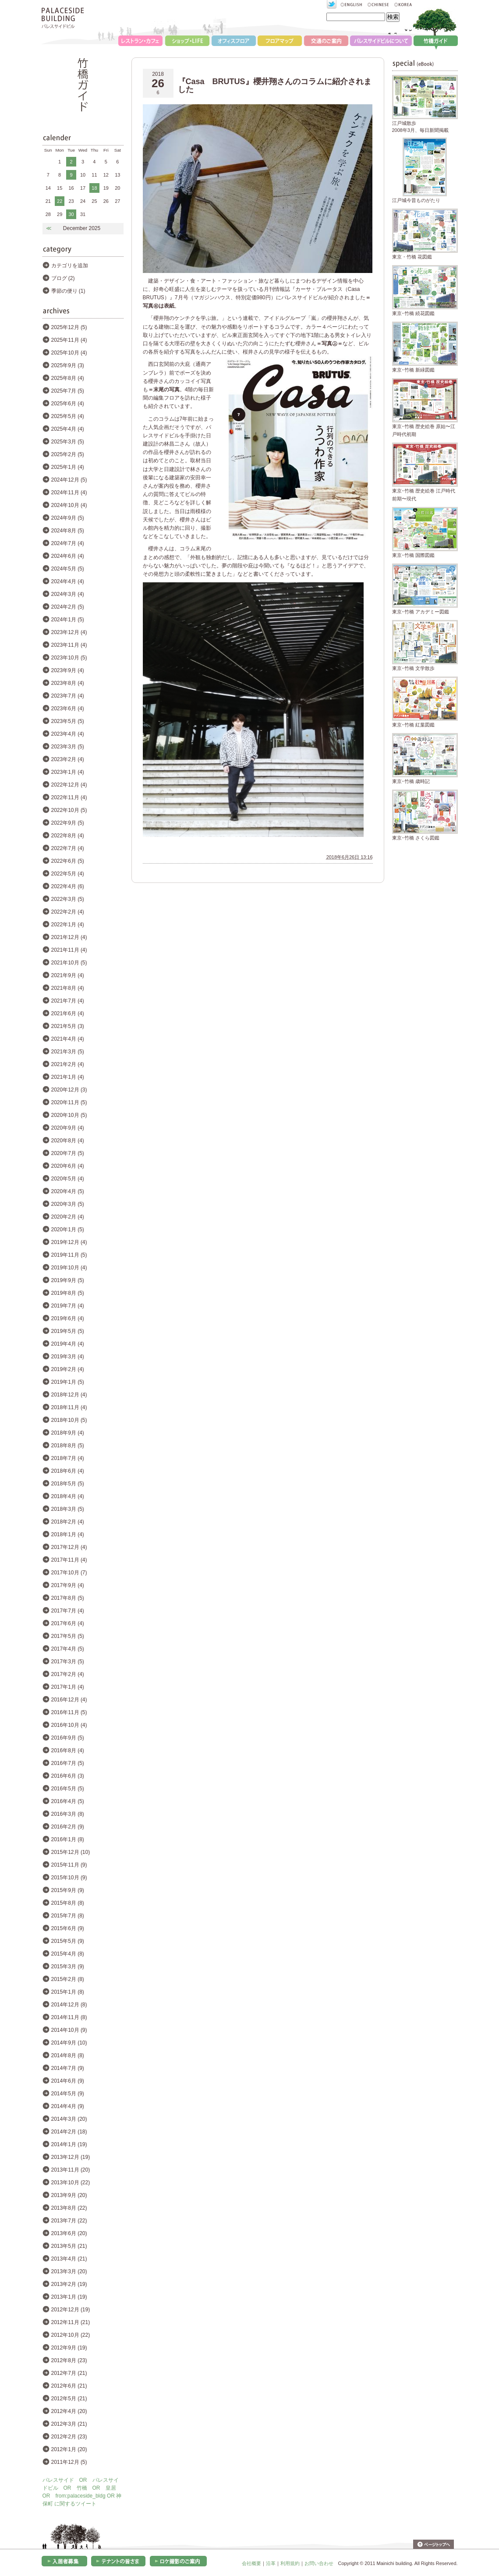  What do you see at coordinates (67, 1649) in the screenshot?
I see `2017年4月 (5)` at bounding box center [67, 1649].